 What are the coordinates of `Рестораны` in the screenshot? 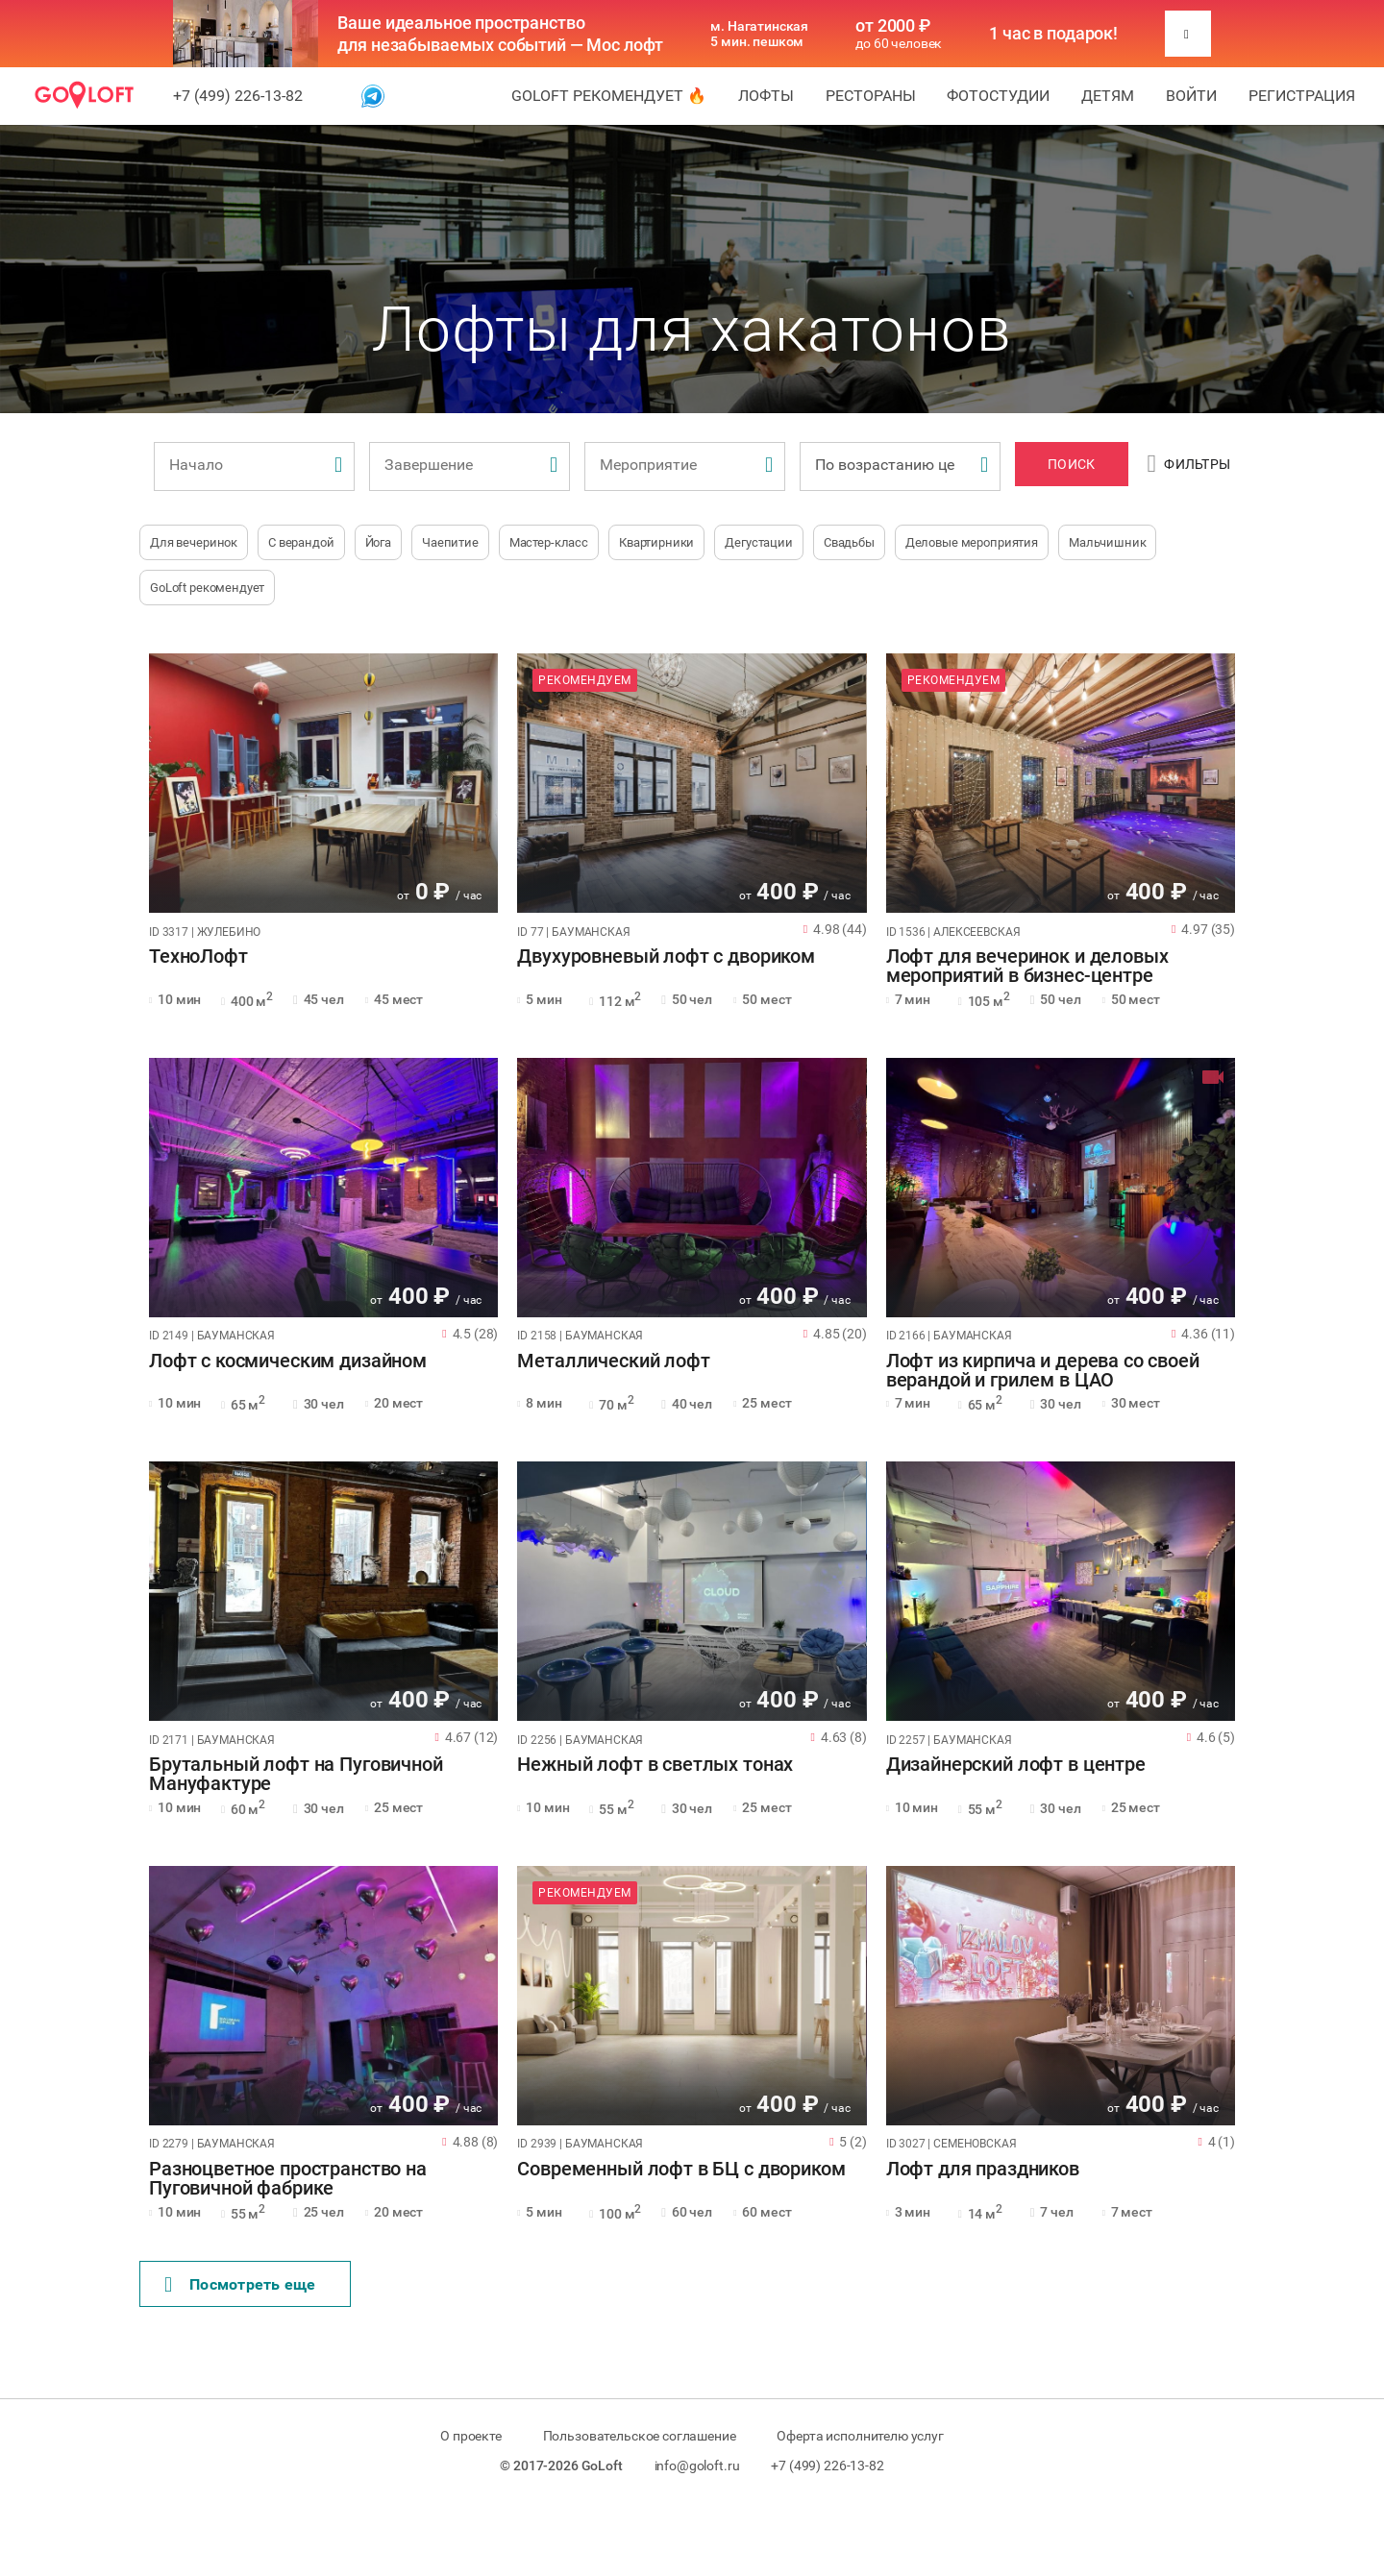 It's located at (871, 95).